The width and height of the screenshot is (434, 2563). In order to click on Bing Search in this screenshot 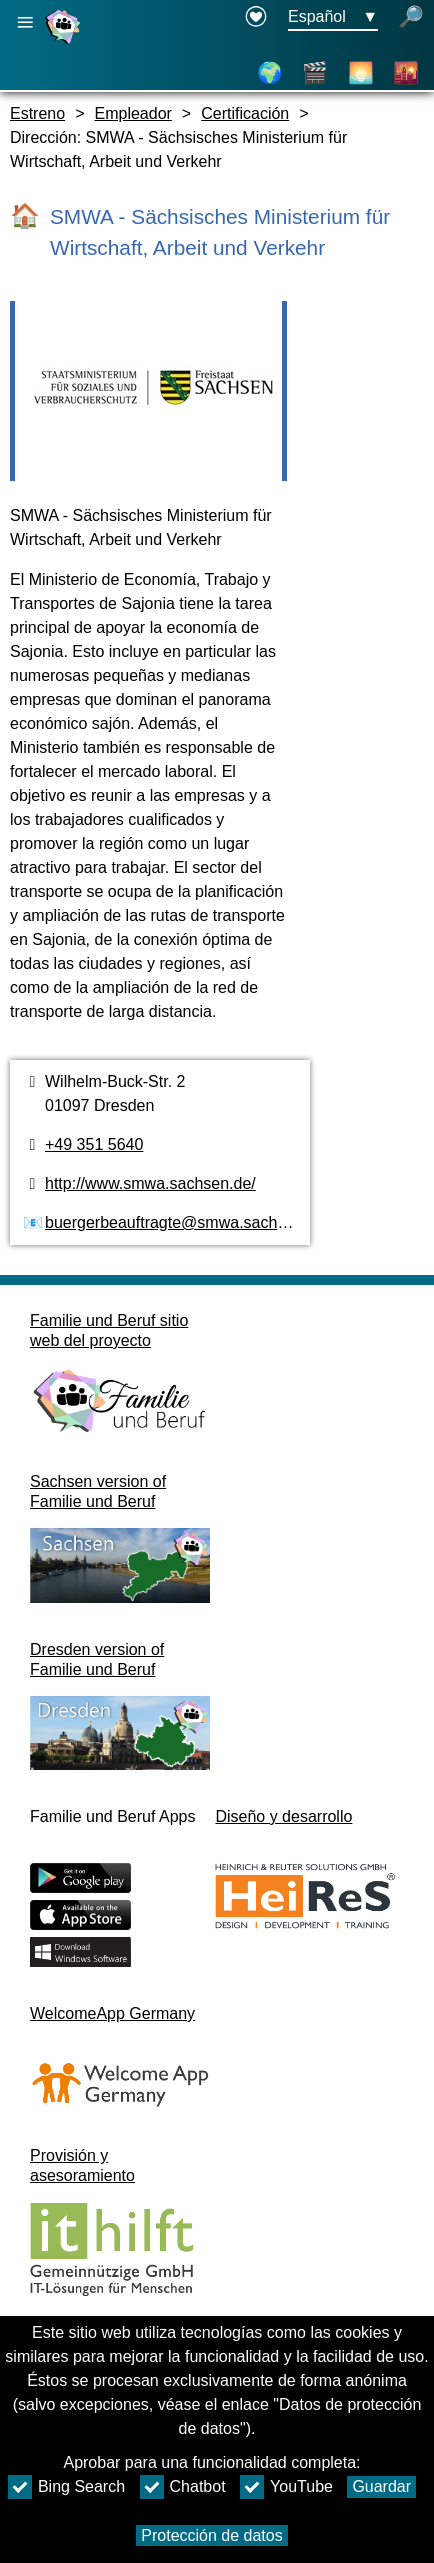, I will do `click(66, 2487)`.